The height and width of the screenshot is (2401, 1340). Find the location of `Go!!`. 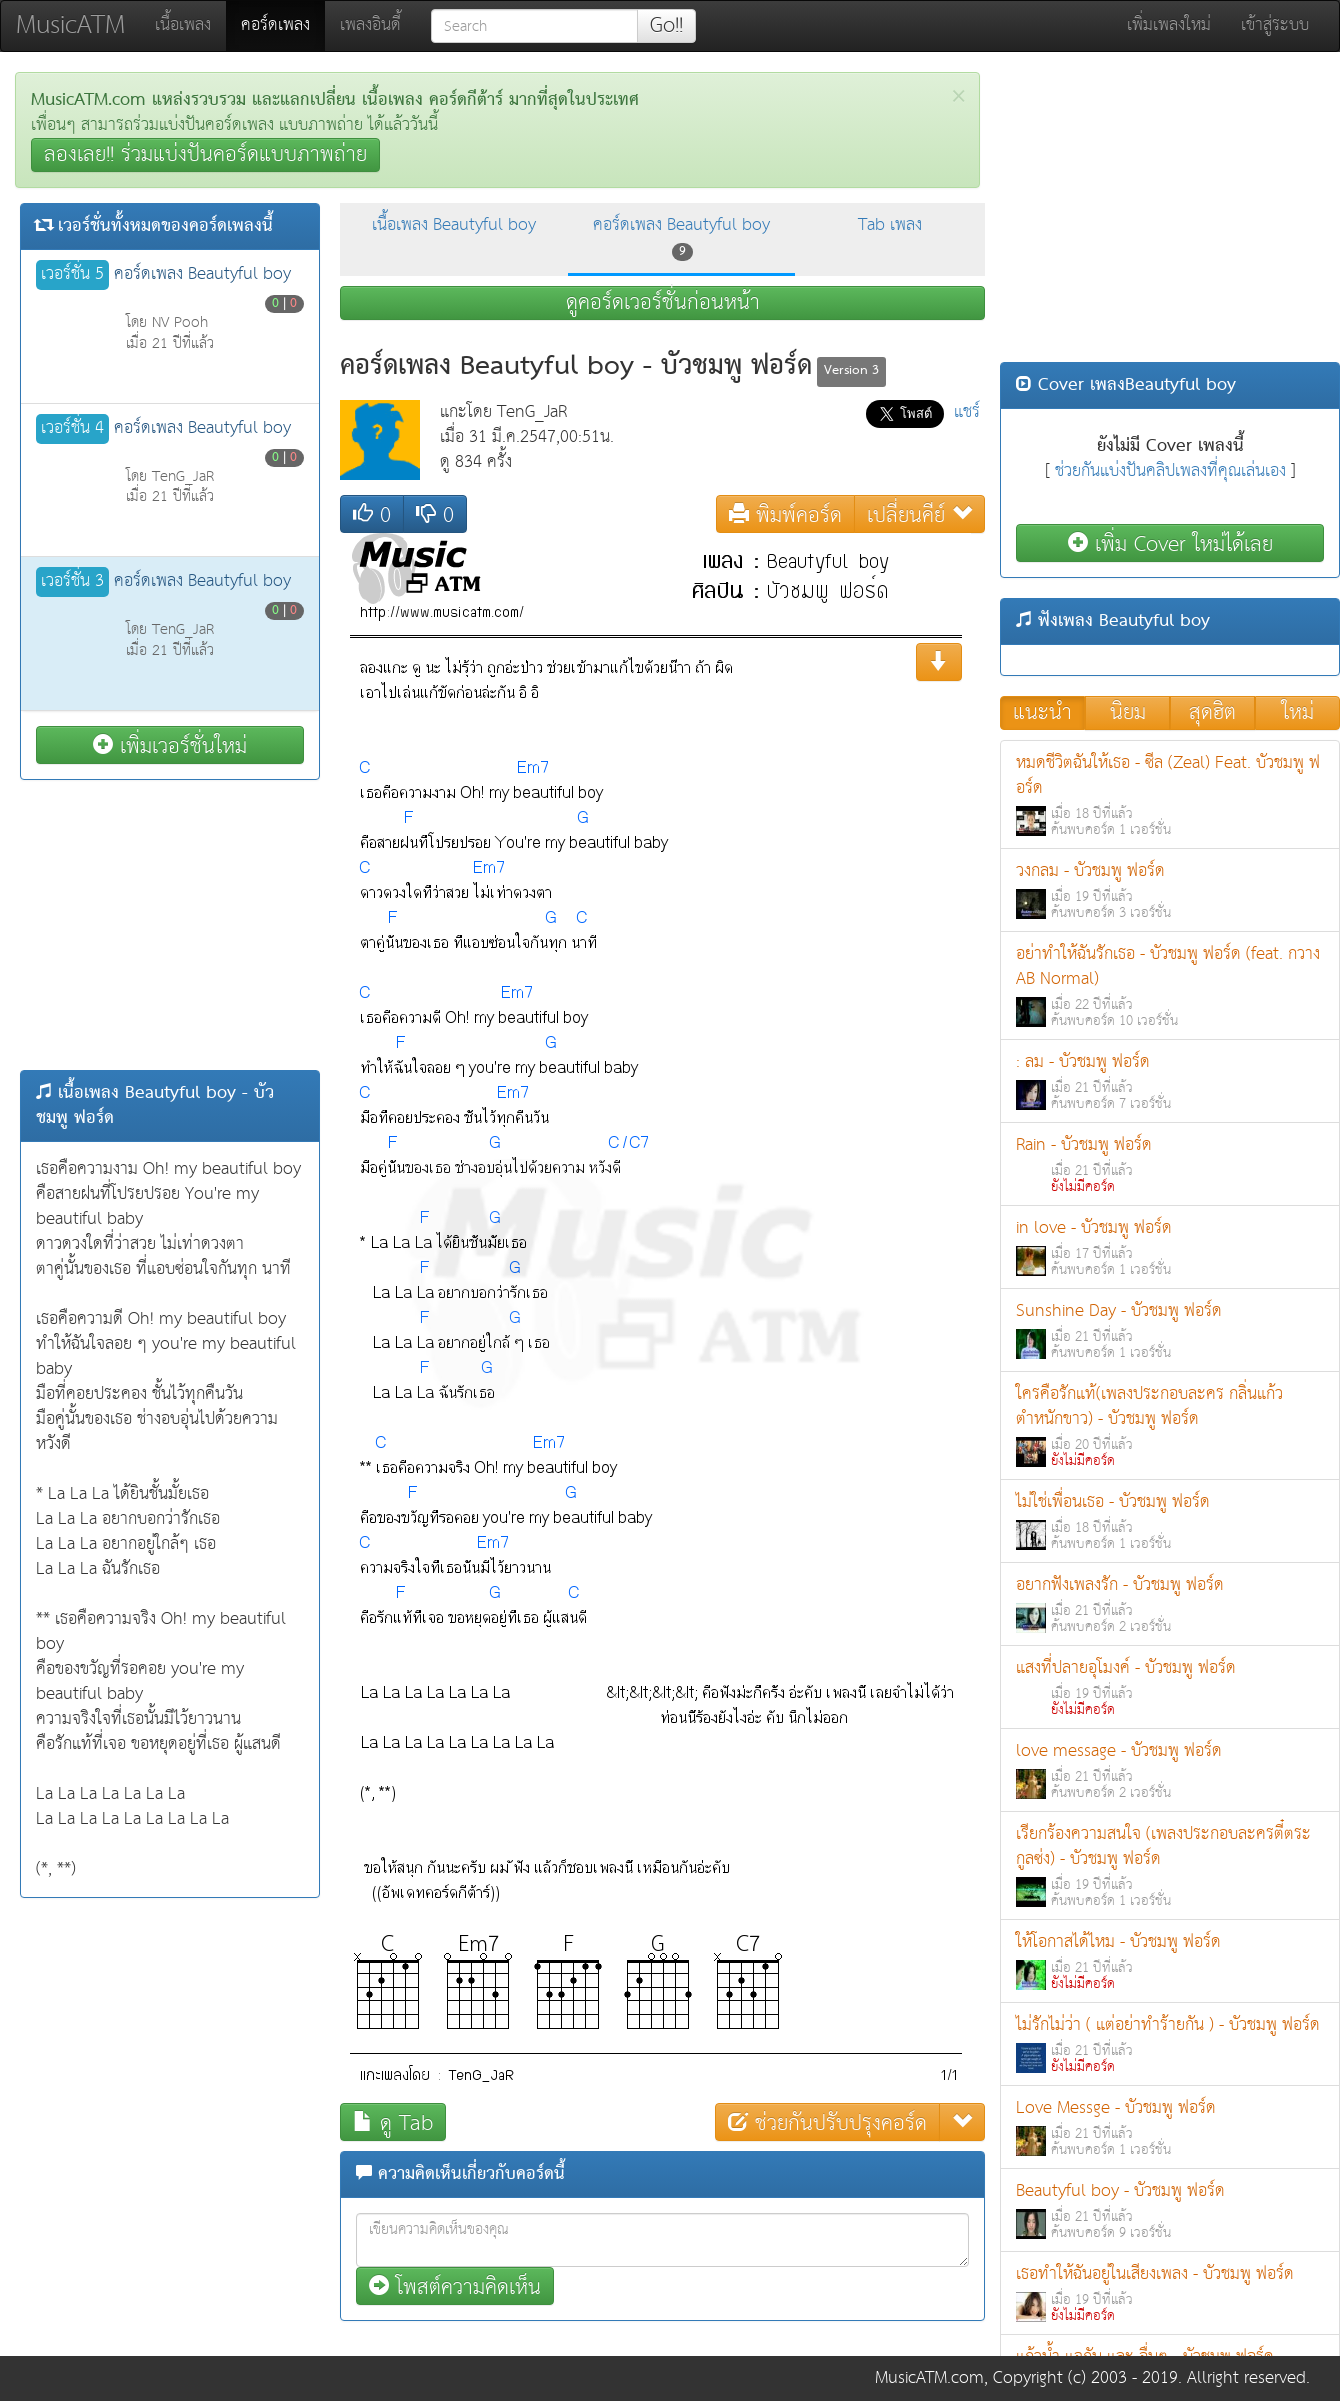

Go!! is located at coordinates (666, 26).